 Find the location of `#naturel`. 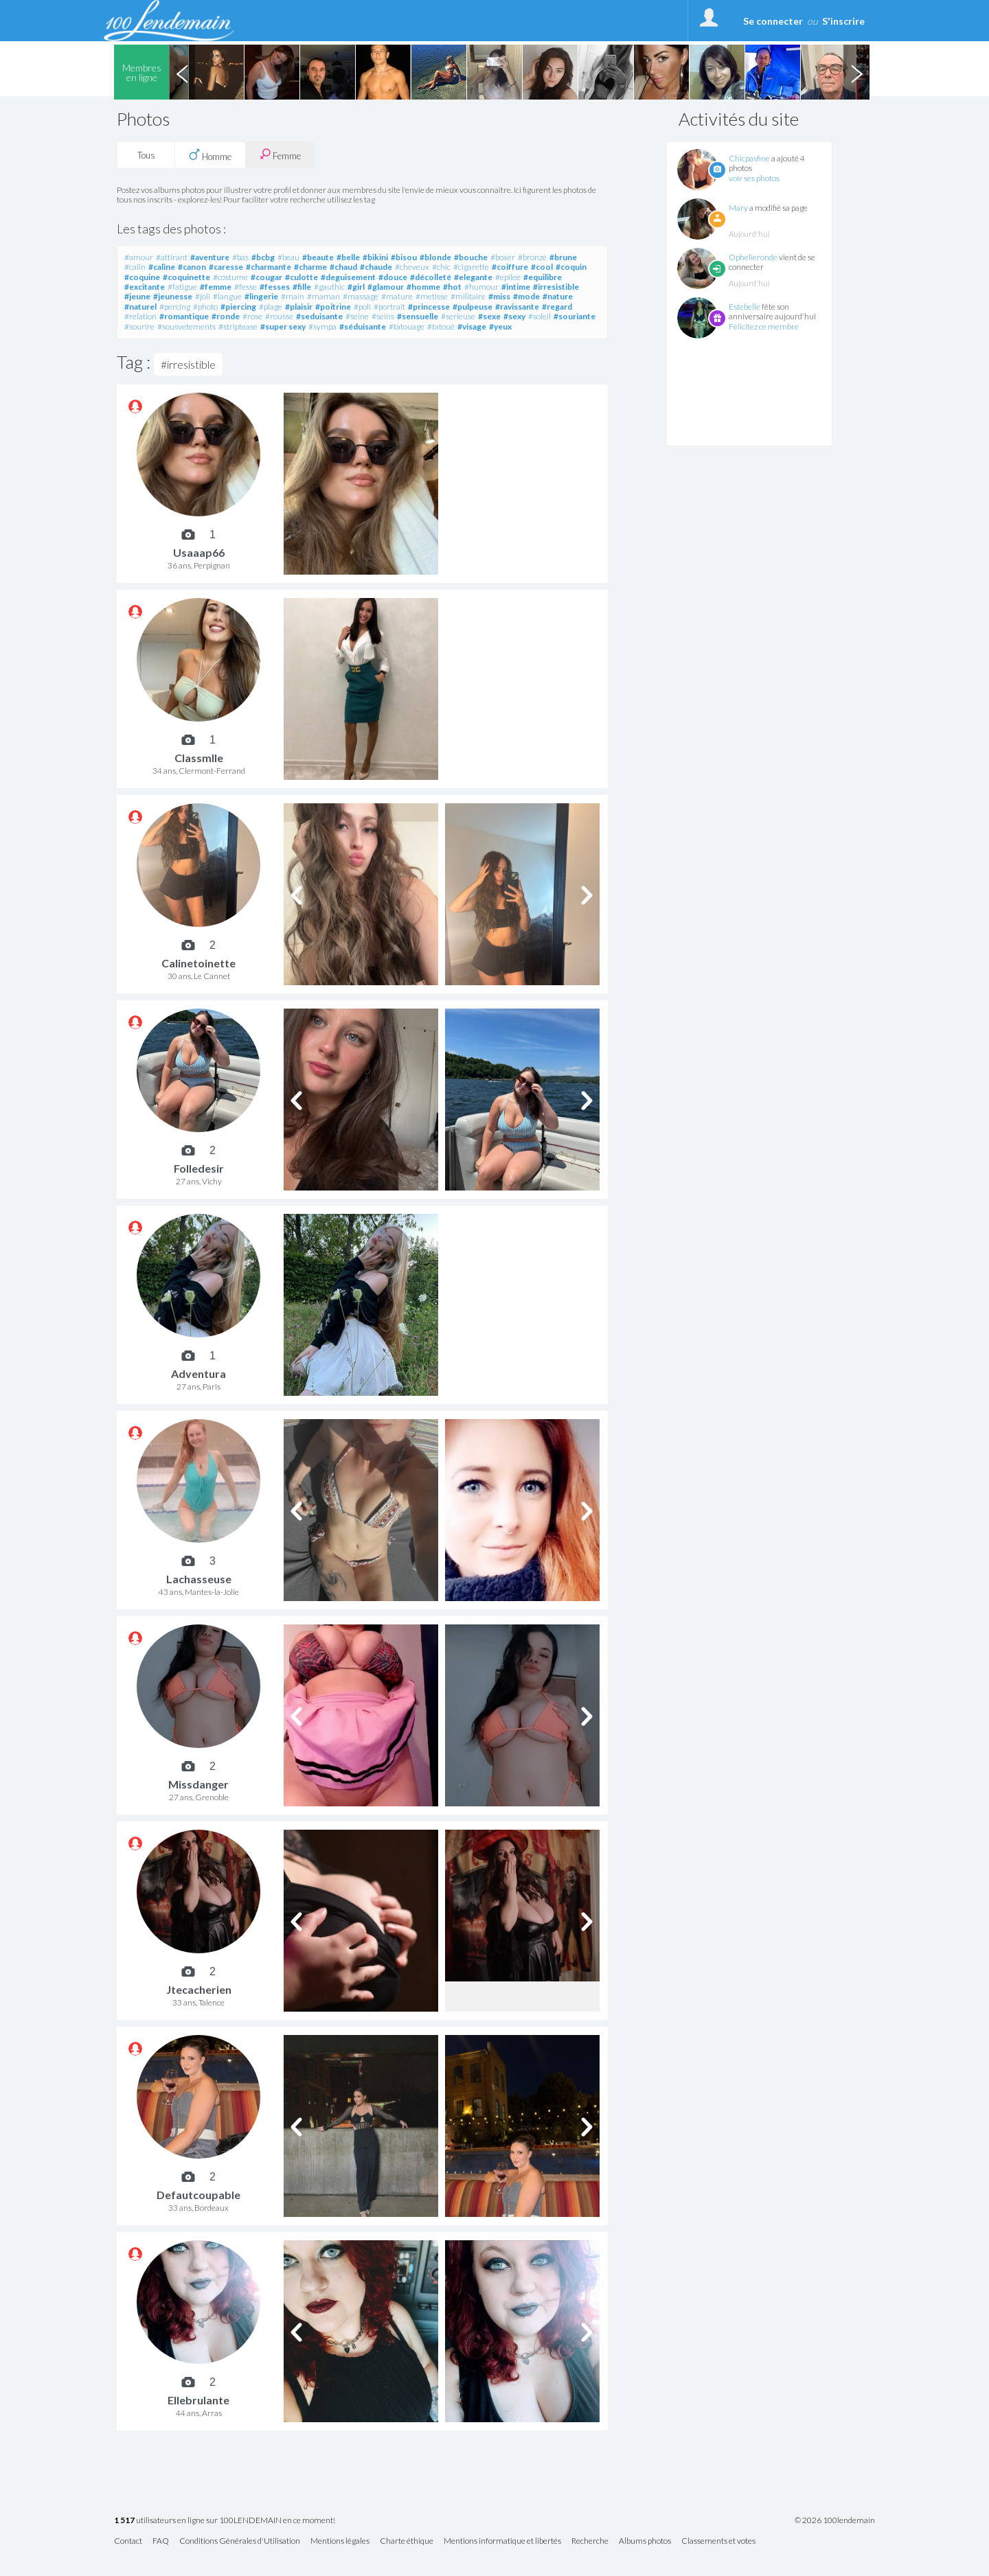

#naturel is located at coordinates (140, 306).